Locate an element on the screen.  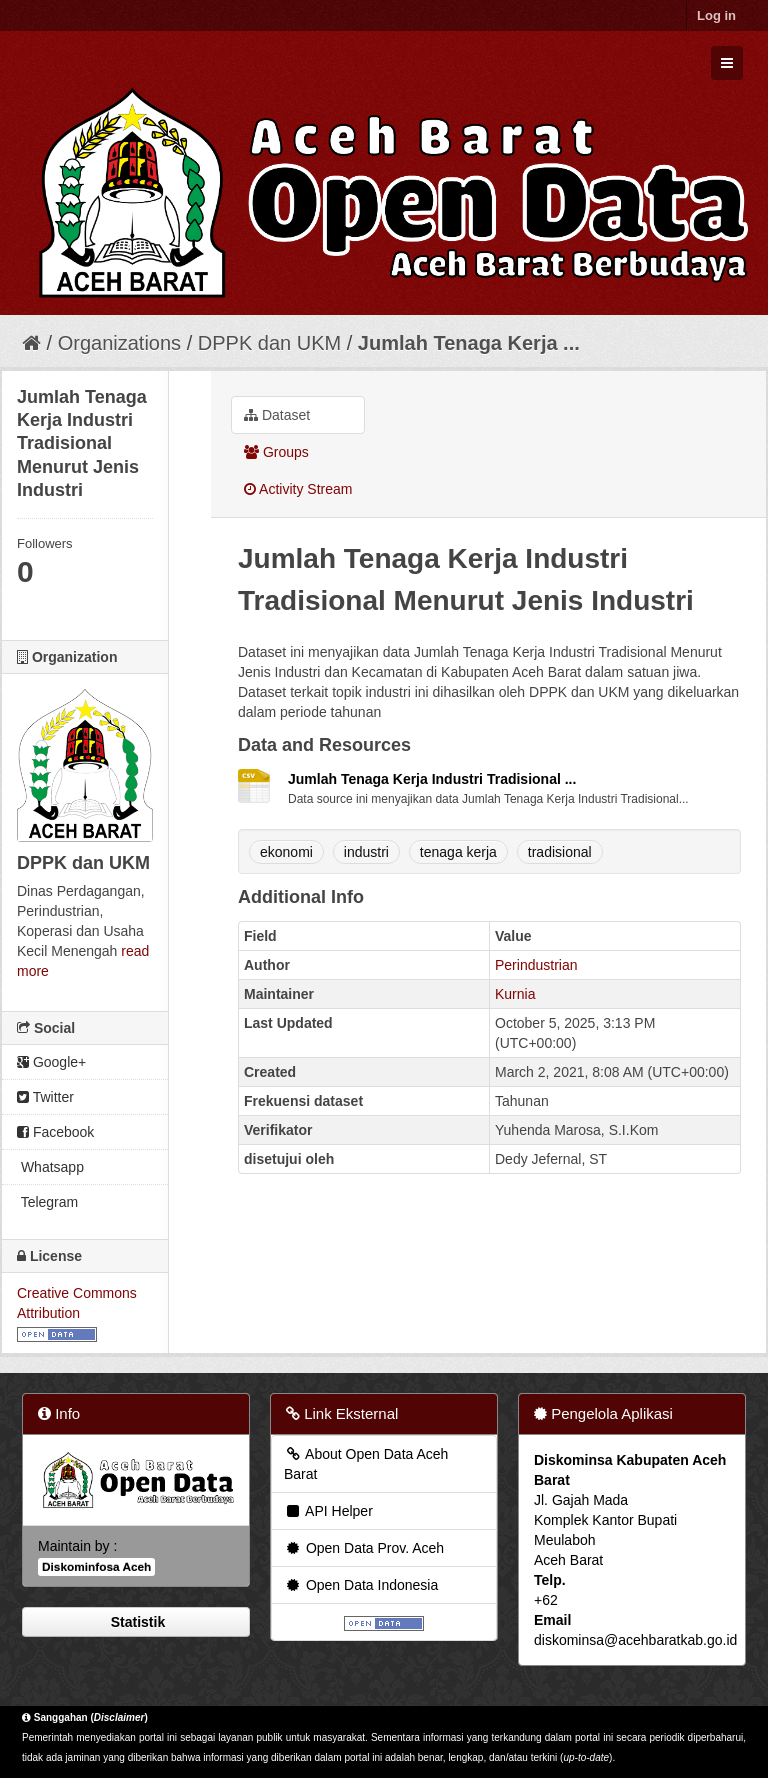
Perindustrian is located at coordinates (536, 965).